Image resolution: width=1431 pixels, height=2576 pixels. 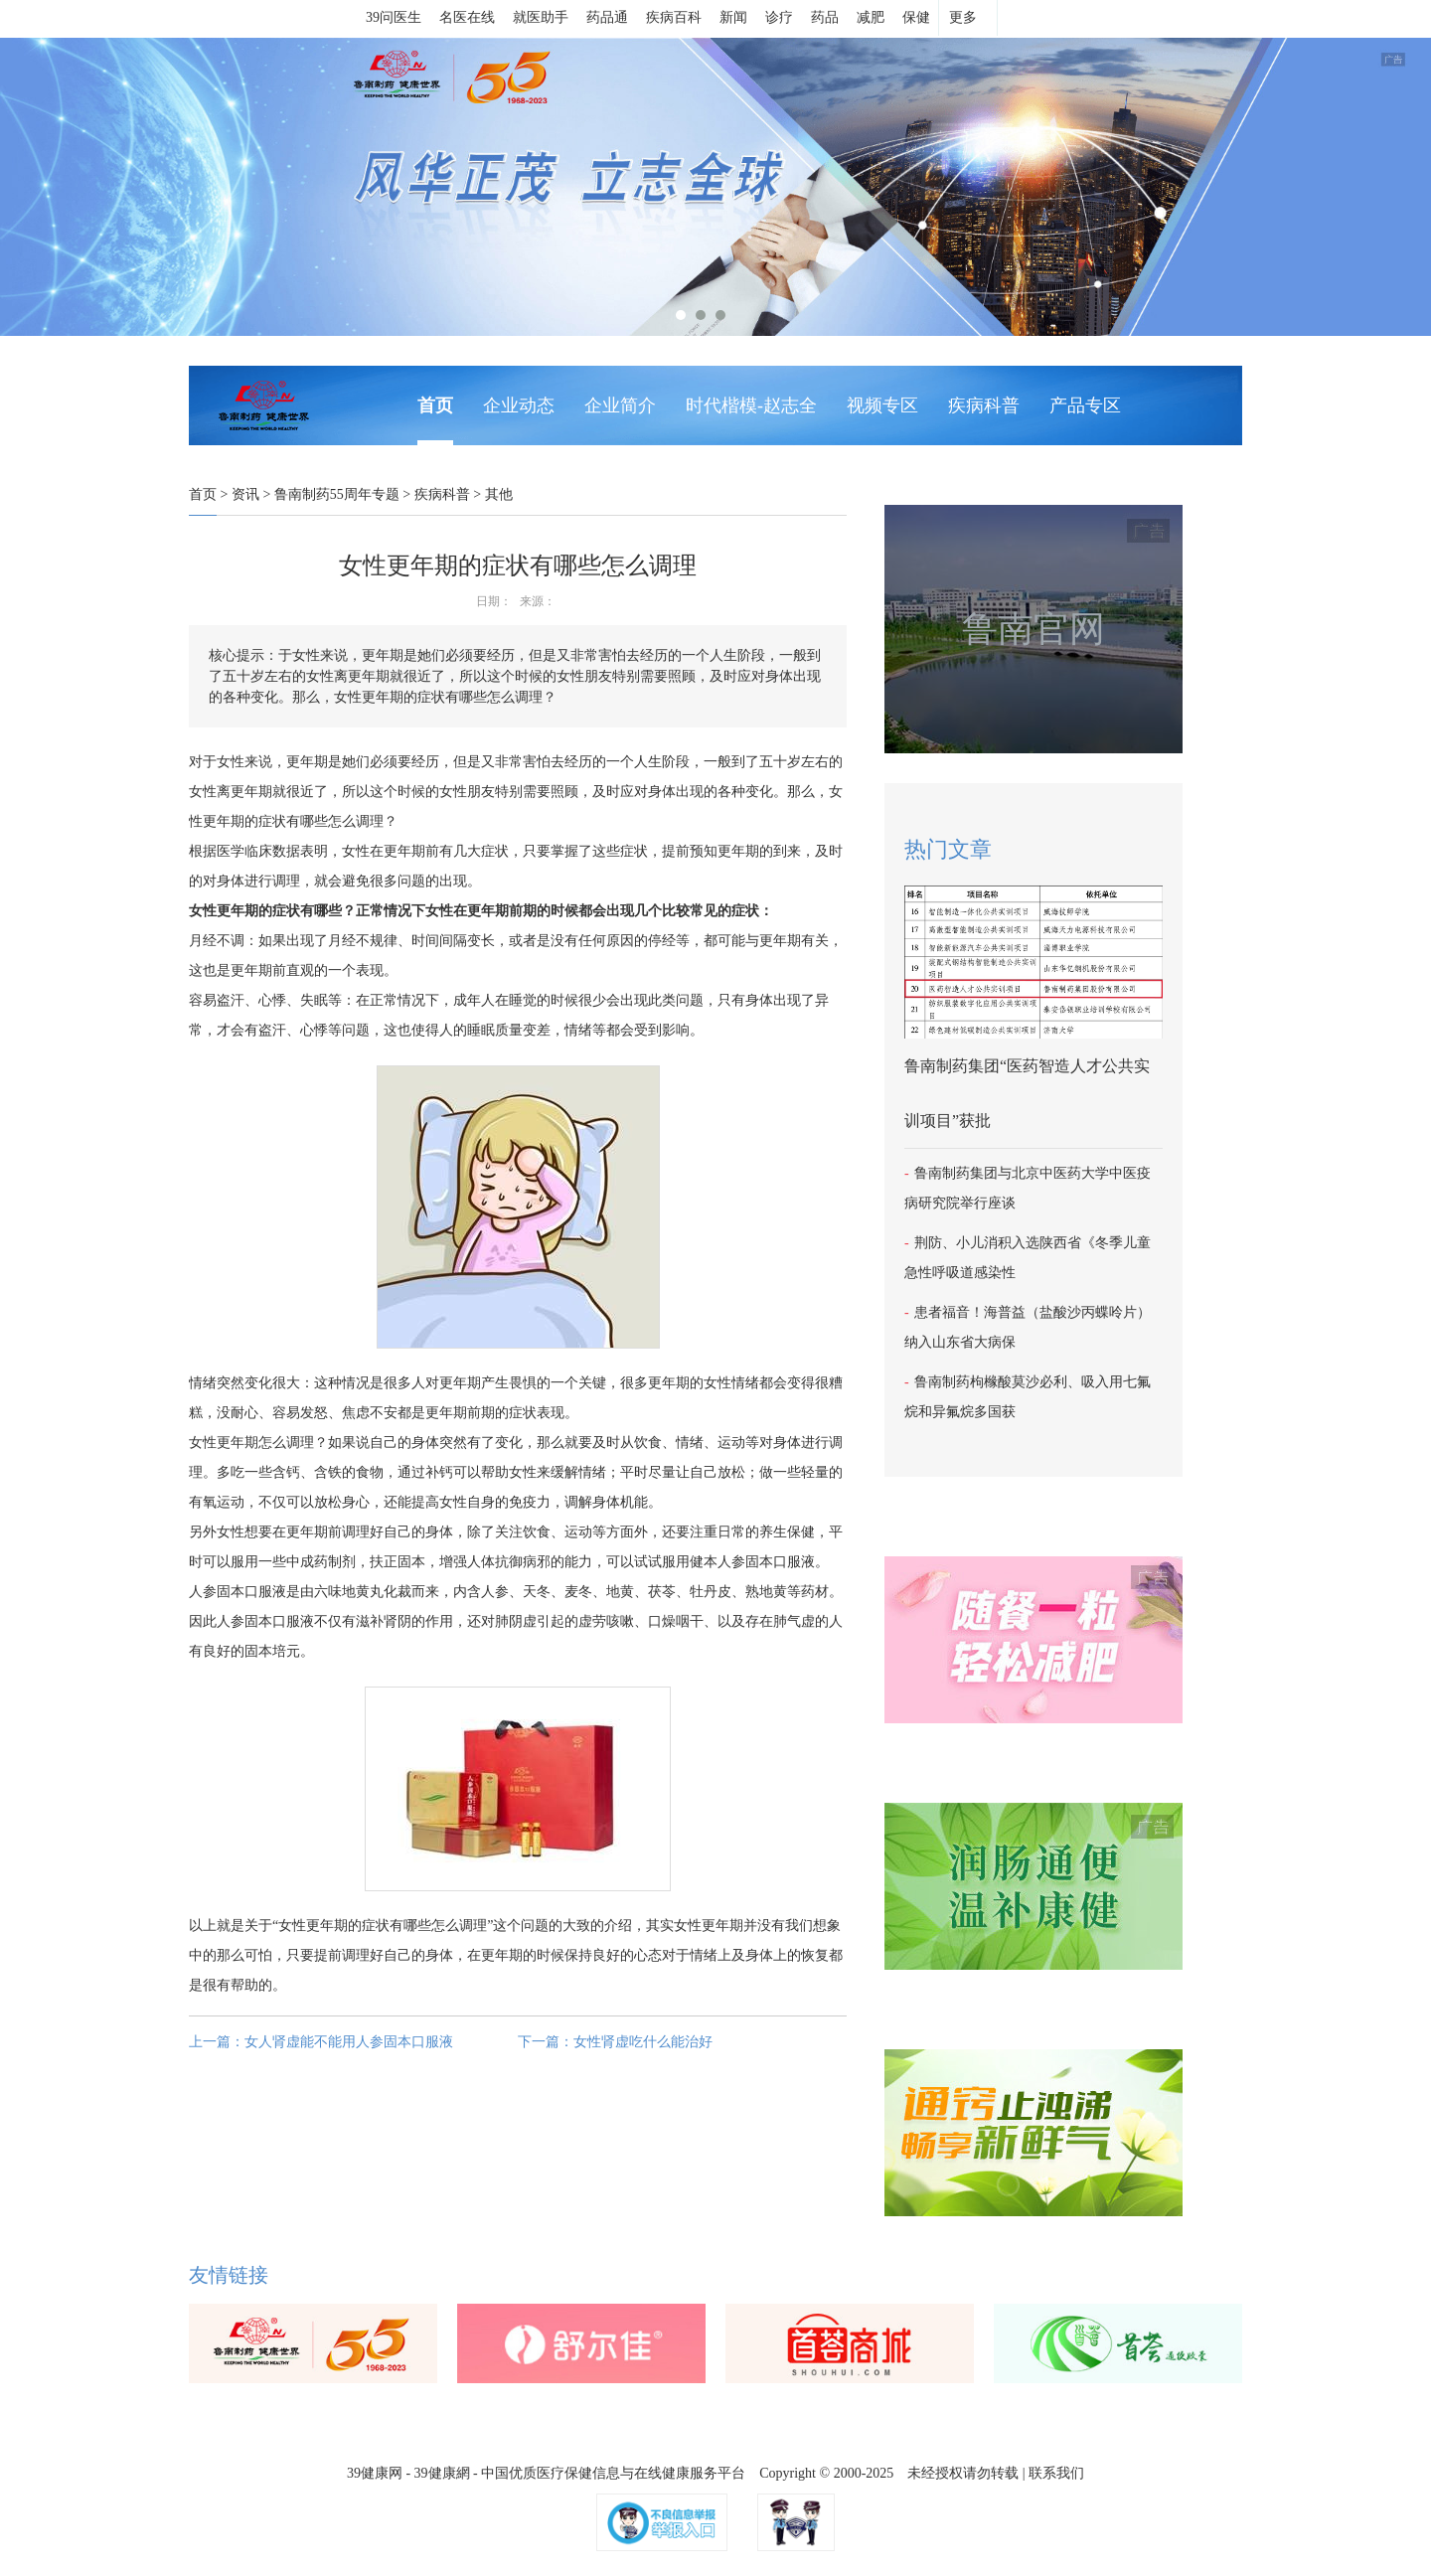 What do you see at coordinates (870, 17) in the screenshot?
I see `减肥` at bounding box center [870, 17].